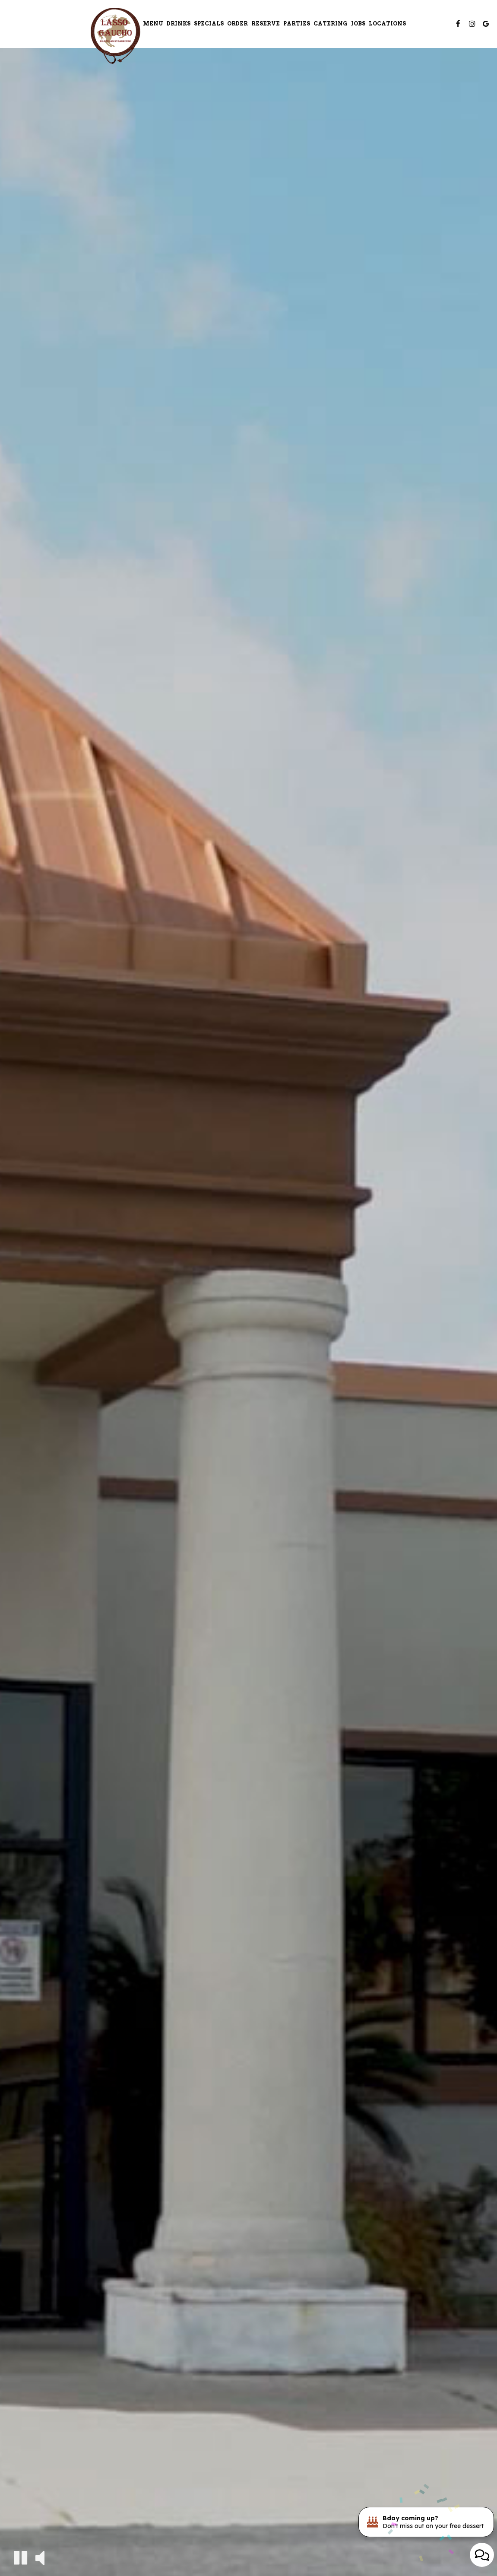 This screenshot has width=497, height=2576. I want to click on Drinks, so click(178, 23).